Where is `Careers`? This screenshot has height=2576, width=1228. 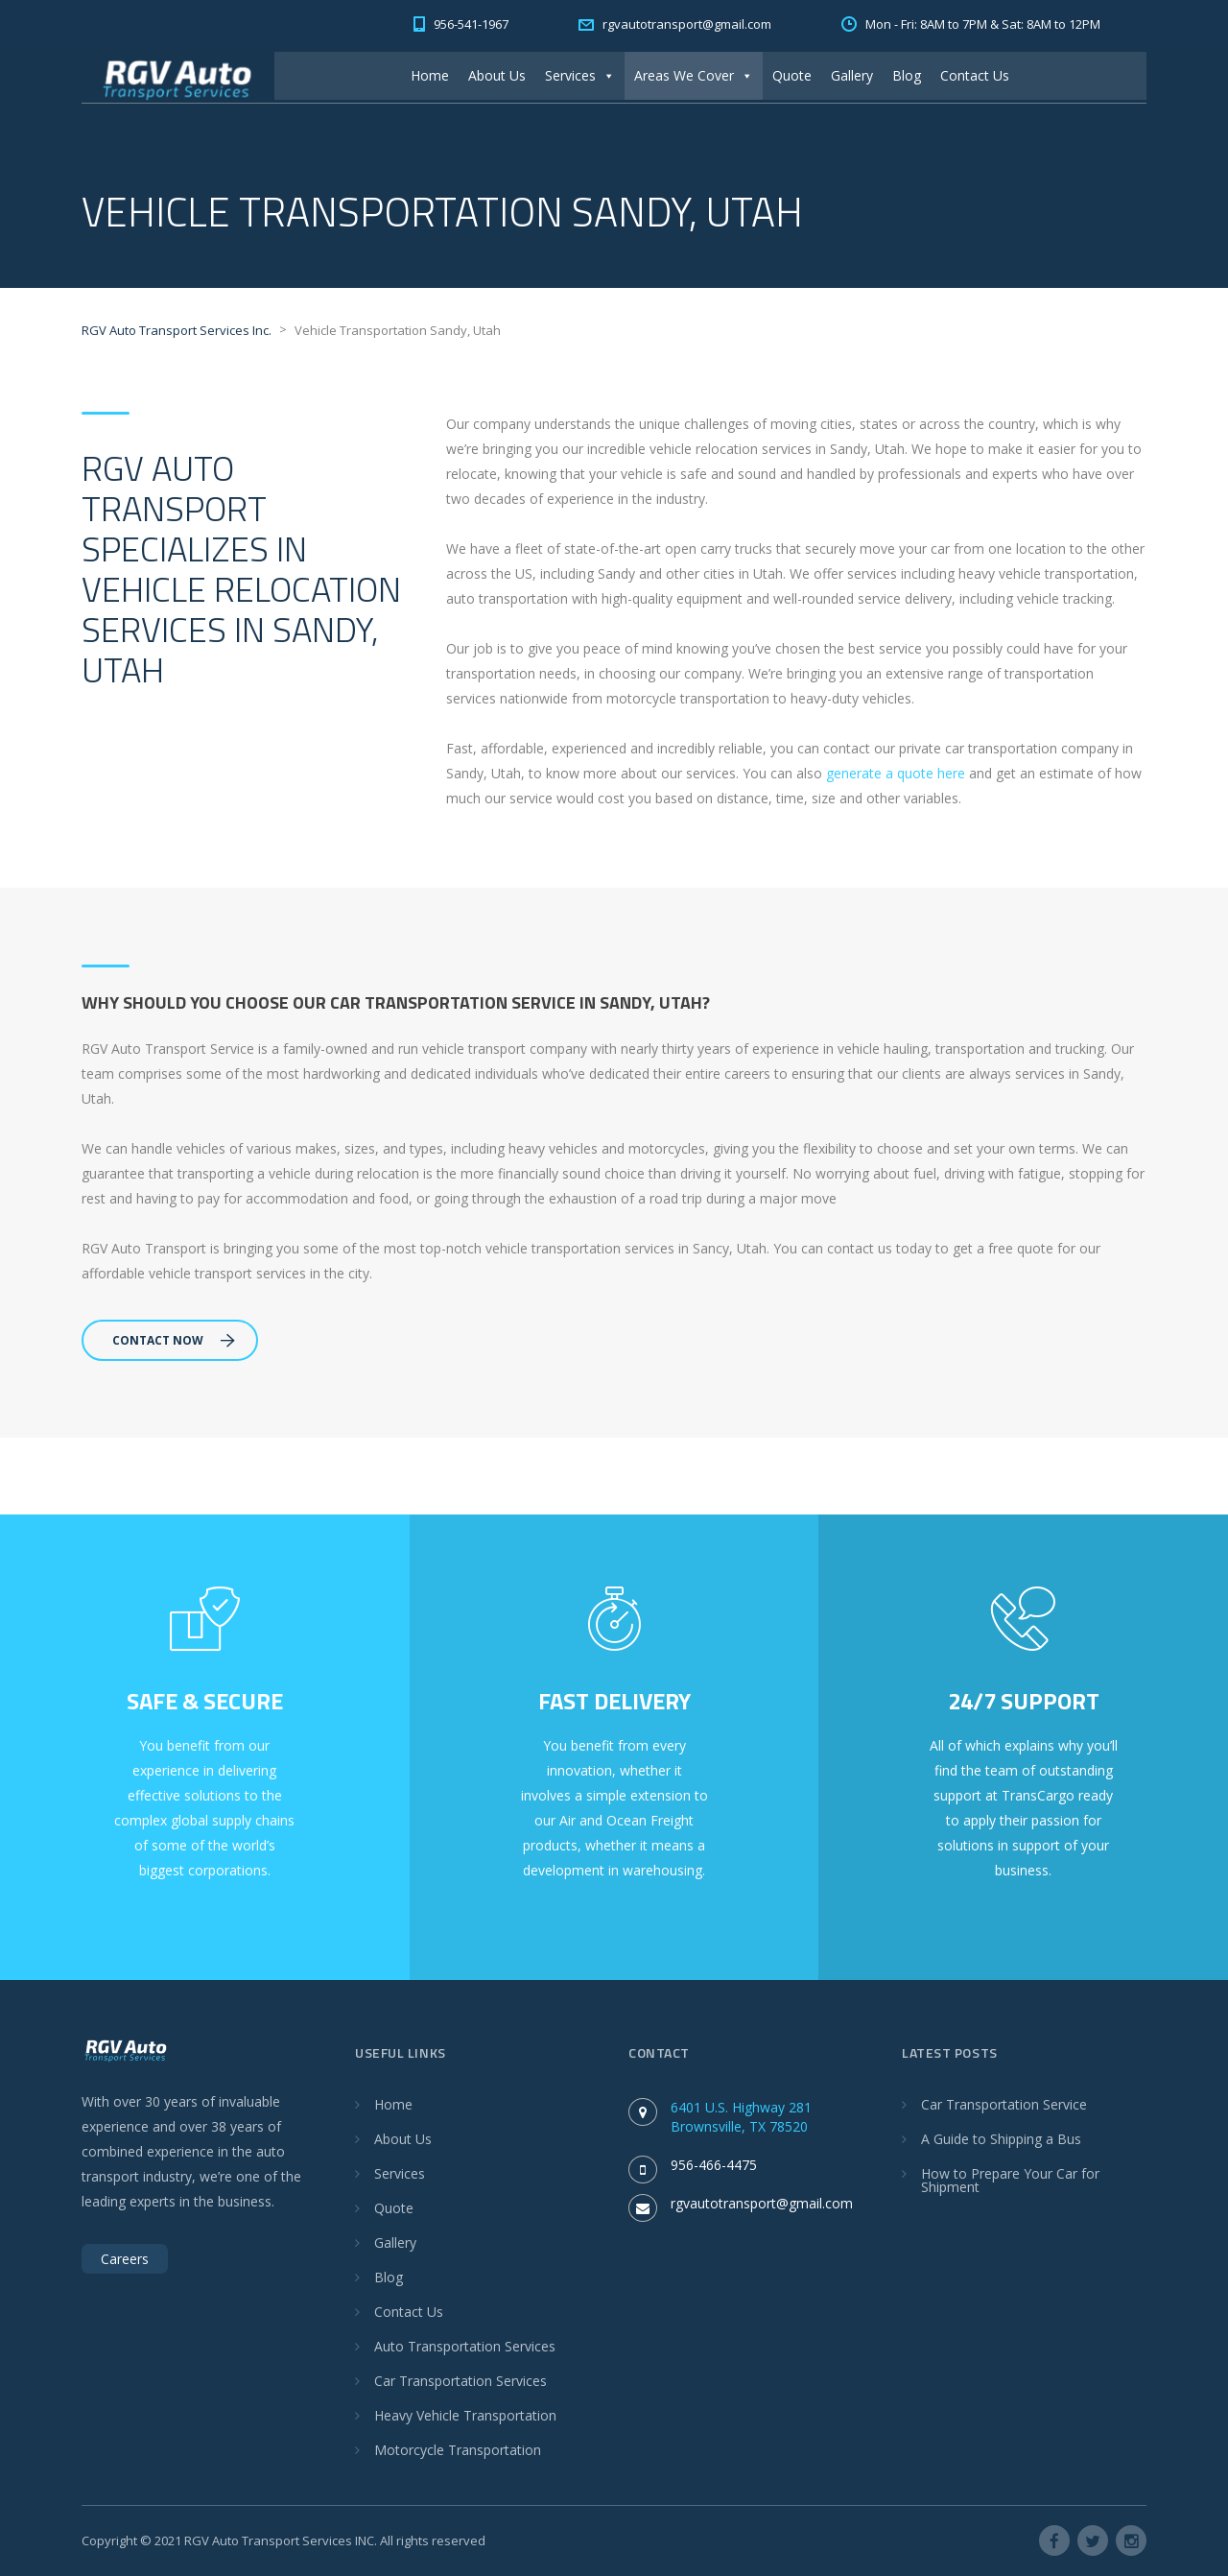 Careers is located at coordinates (125, 2259).